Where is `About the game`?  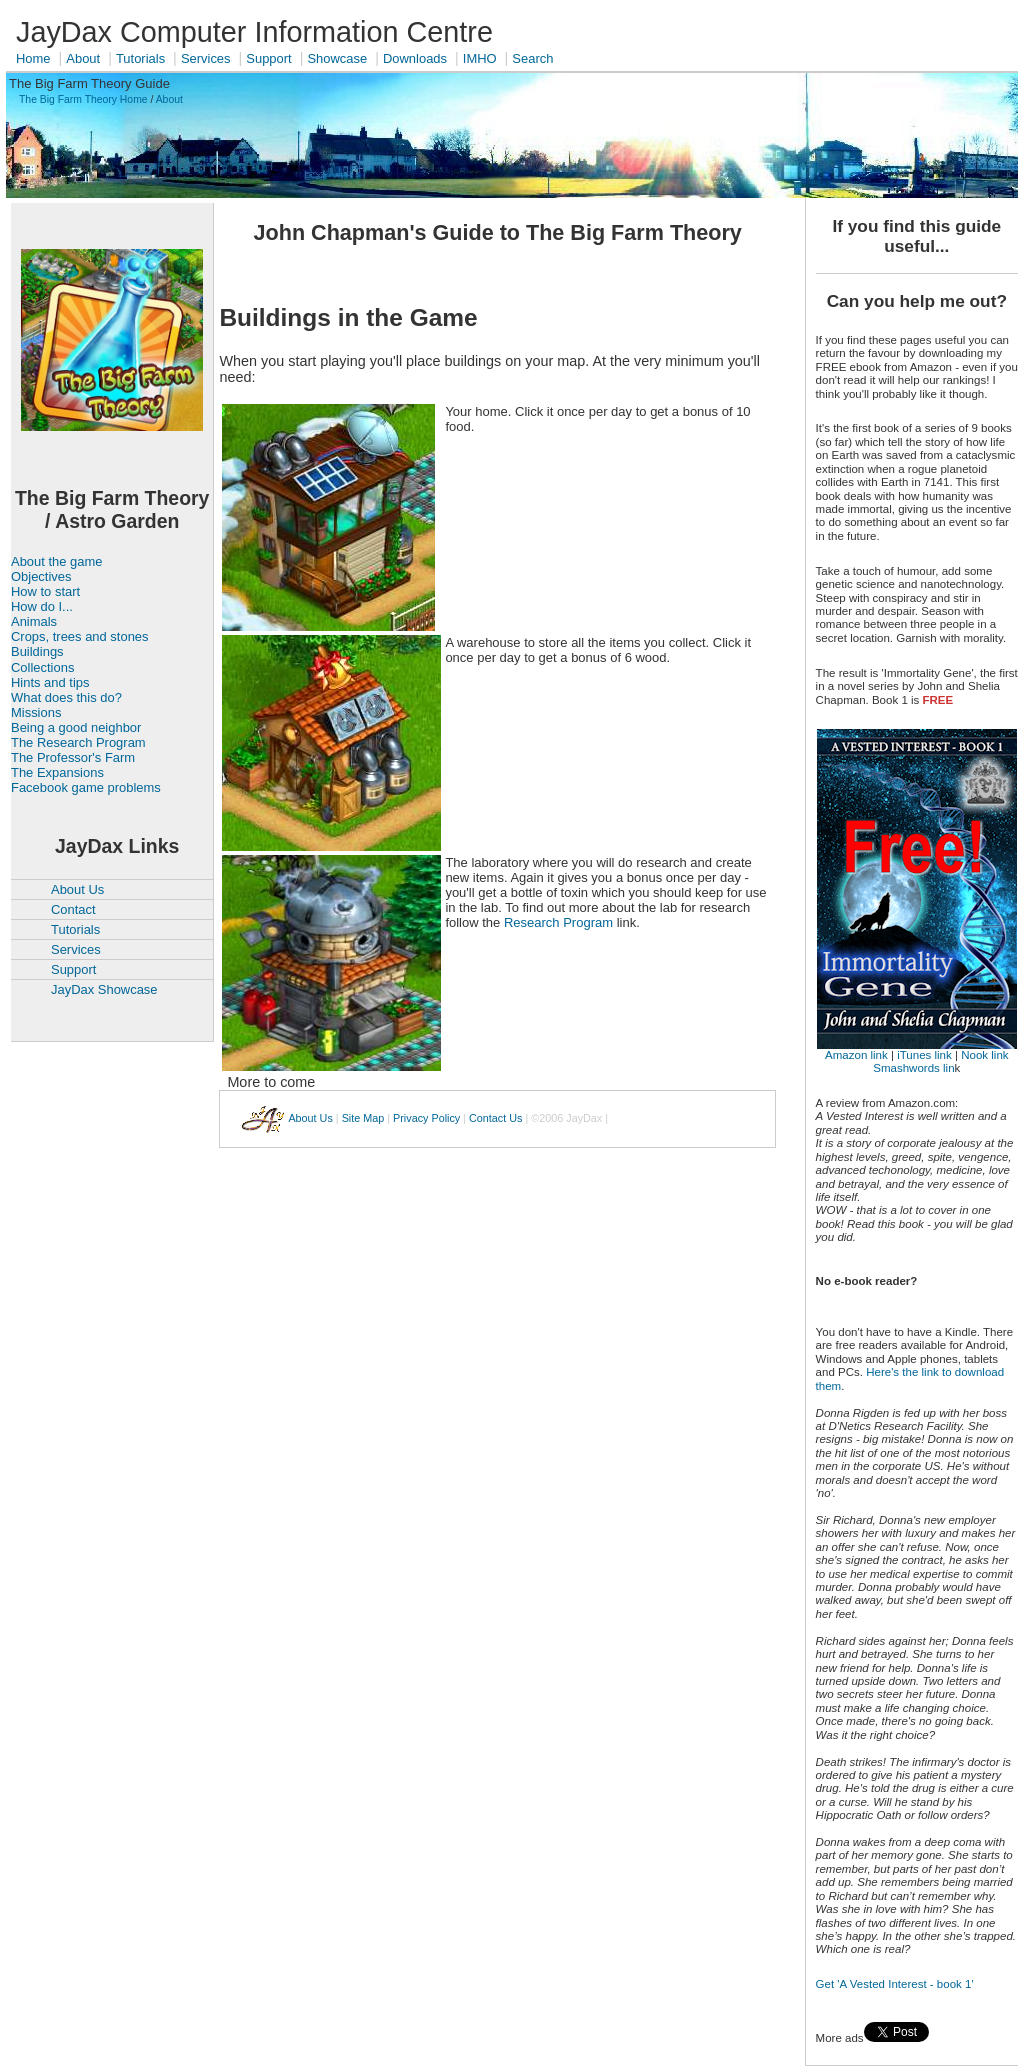
About the game is located at coordinates (56, 561).